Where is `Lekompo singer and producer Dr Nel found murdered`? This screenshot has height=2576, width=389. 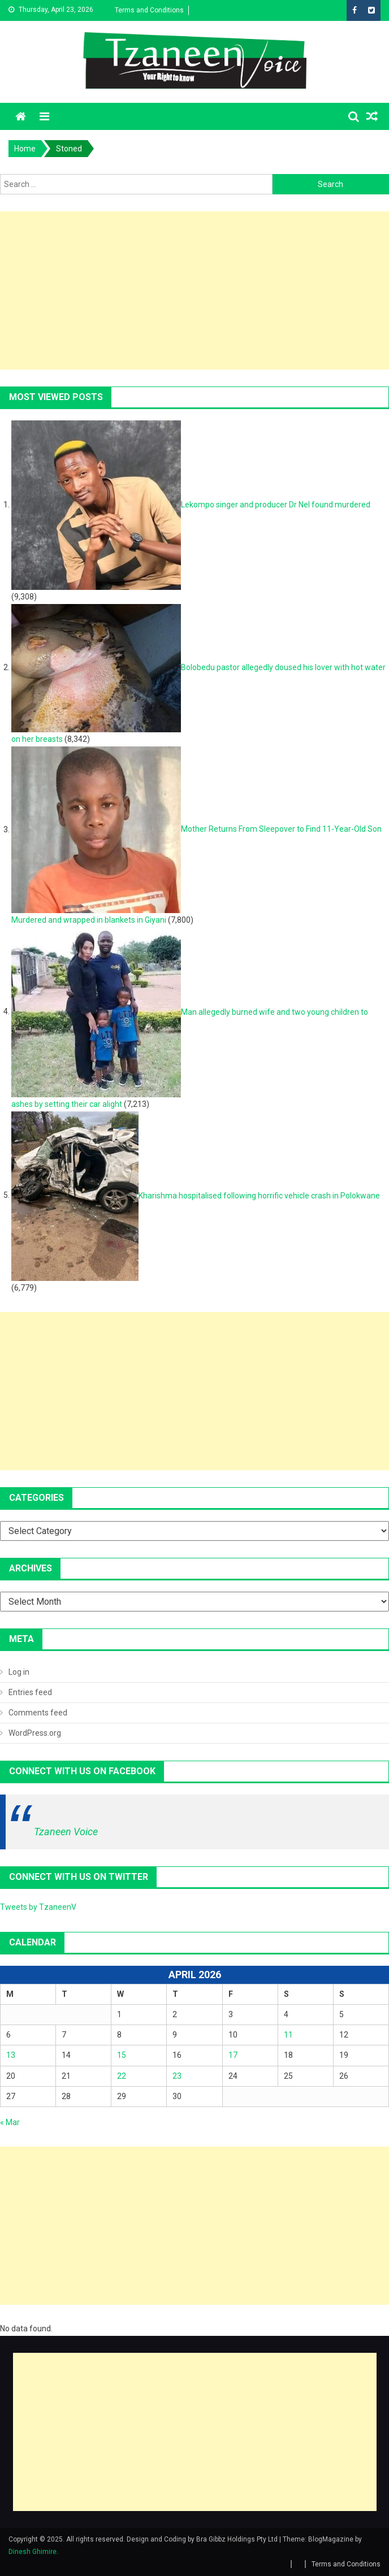 Lekompo singer and producer Dr Nel found murdered is located at coordinates (275, 504).